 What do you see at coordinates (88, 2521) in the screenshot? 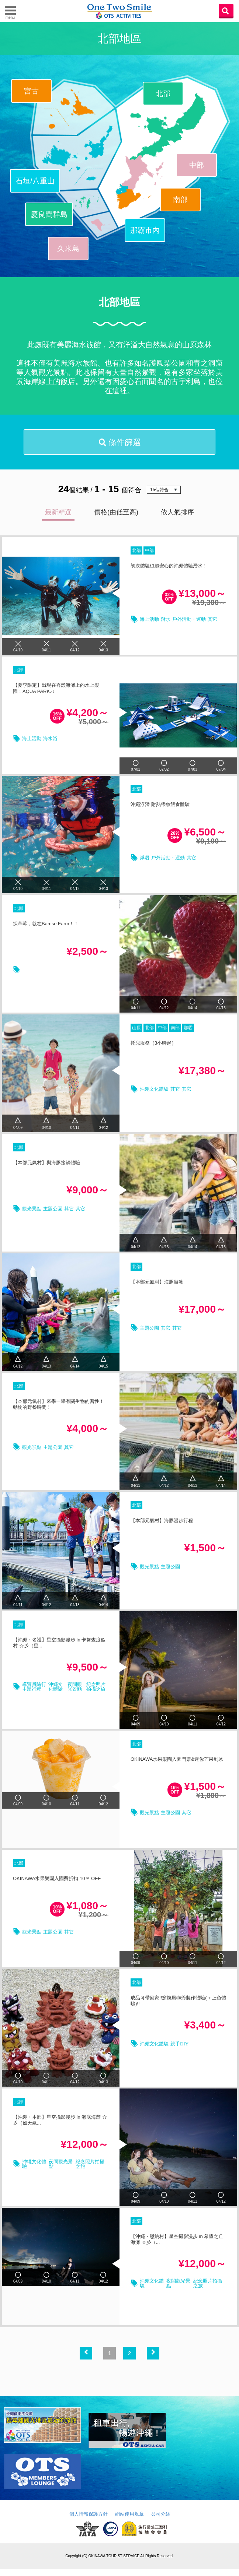
I see `個人情報保護方針` at bounding box center [88, 2521].